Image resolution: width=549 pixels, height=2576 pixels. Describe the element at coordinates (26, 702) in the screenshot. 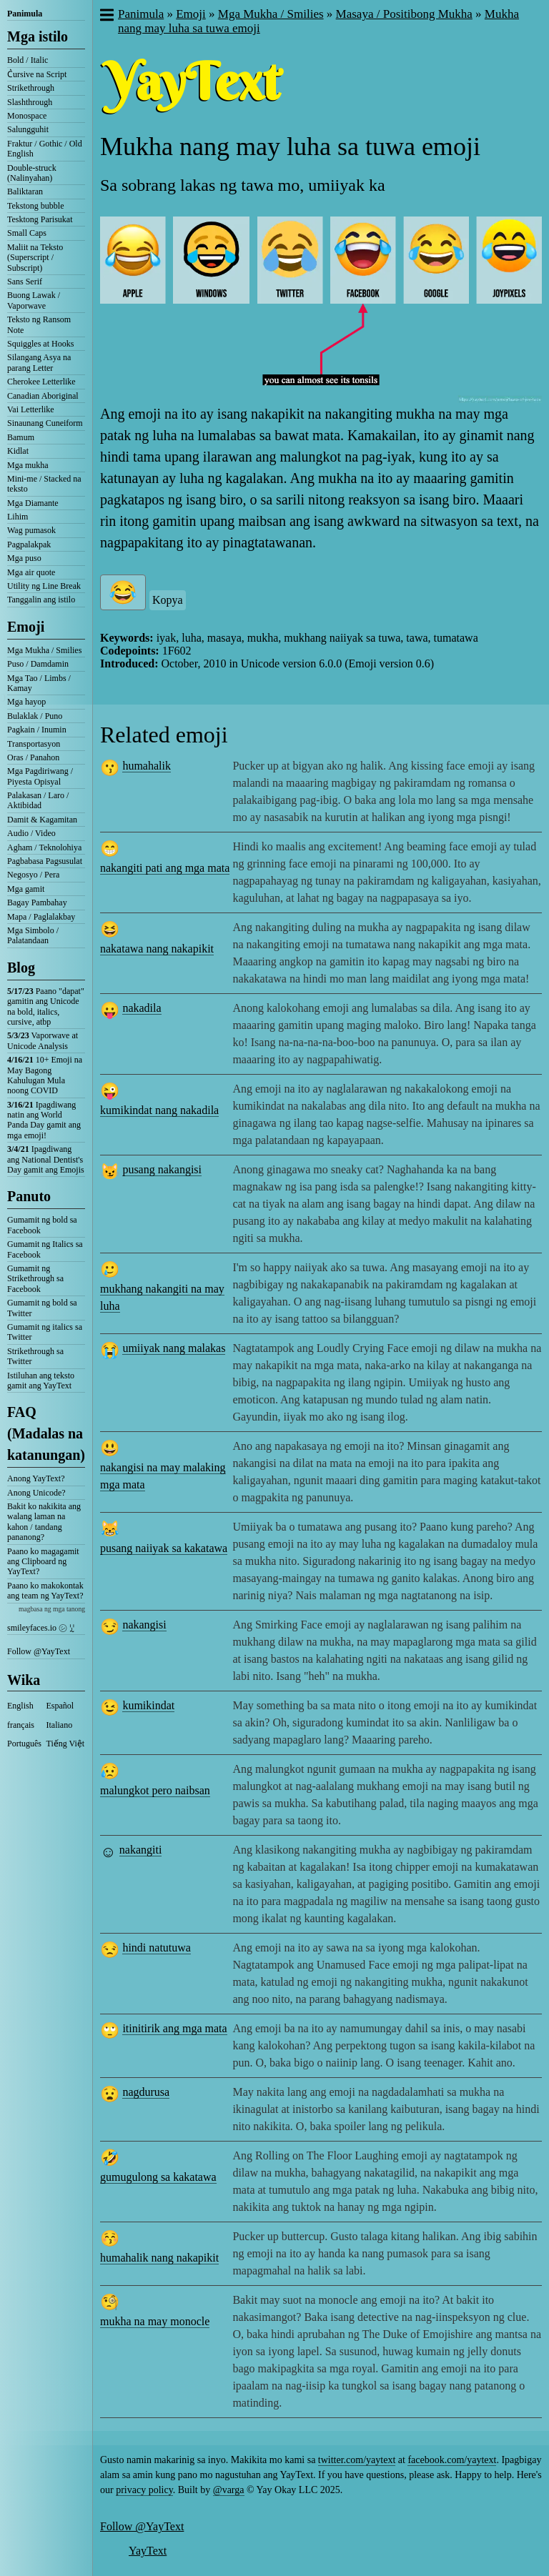

I see `Mga hayop` at that location.